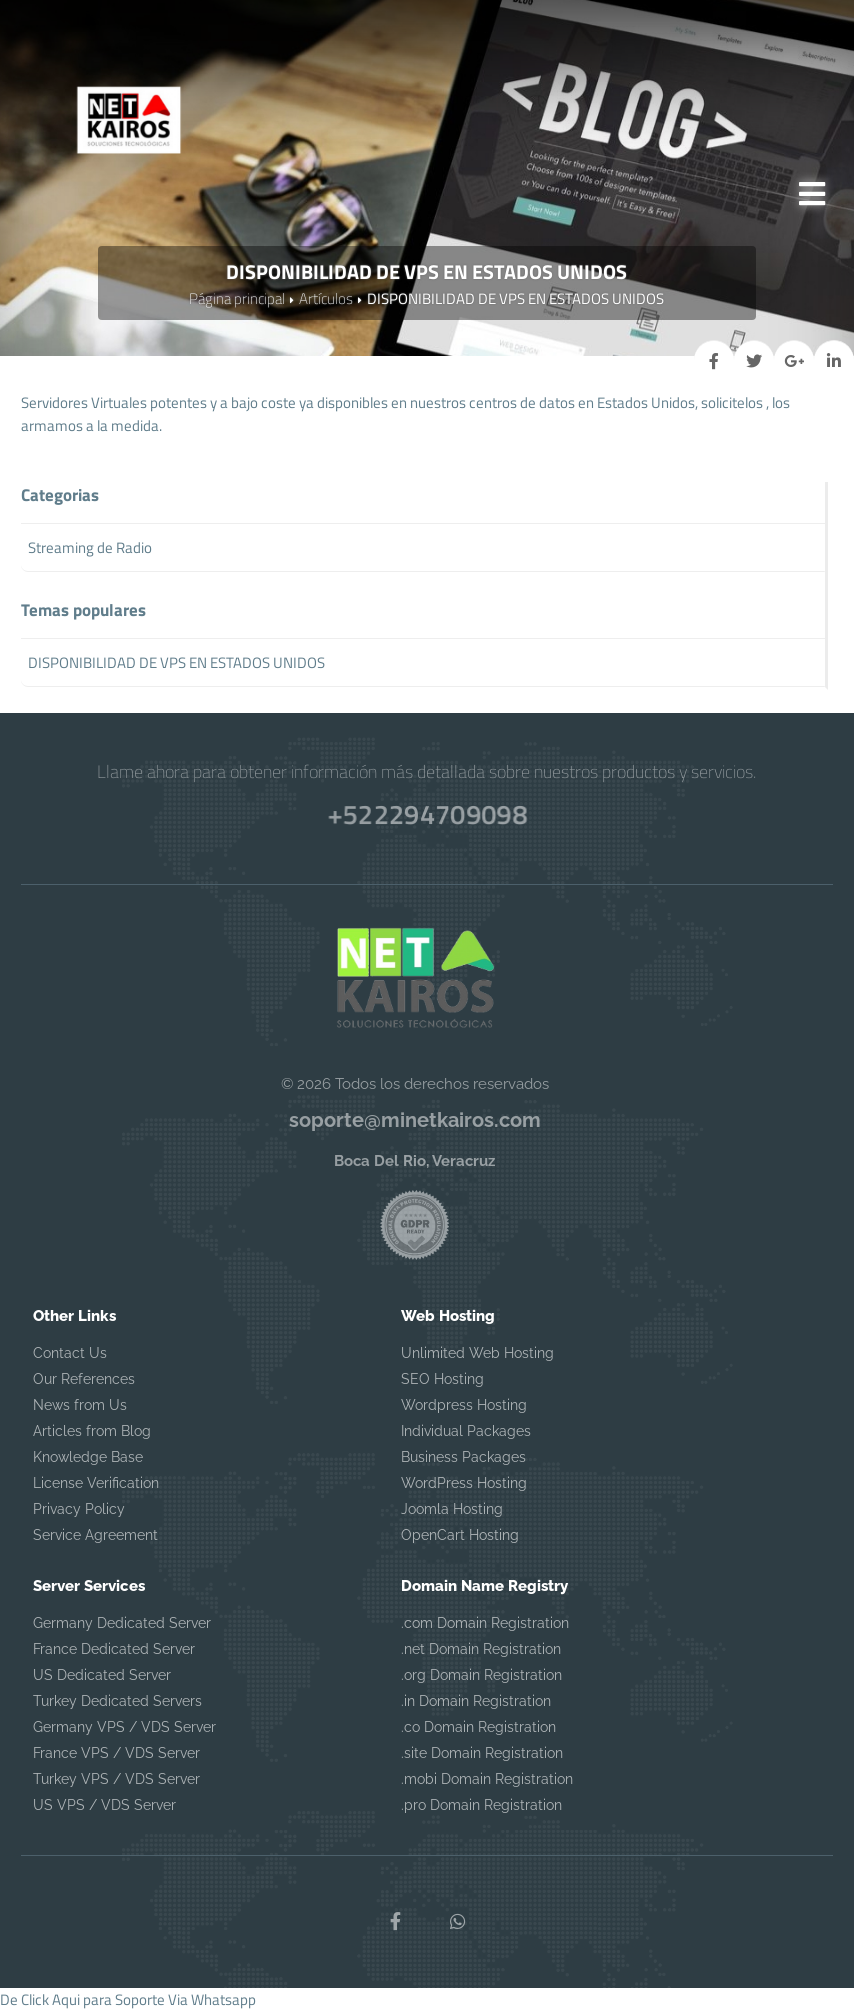 This screenshot has width=854, height=2016. I want to click on SEO Hosting, so click(442, 1385).